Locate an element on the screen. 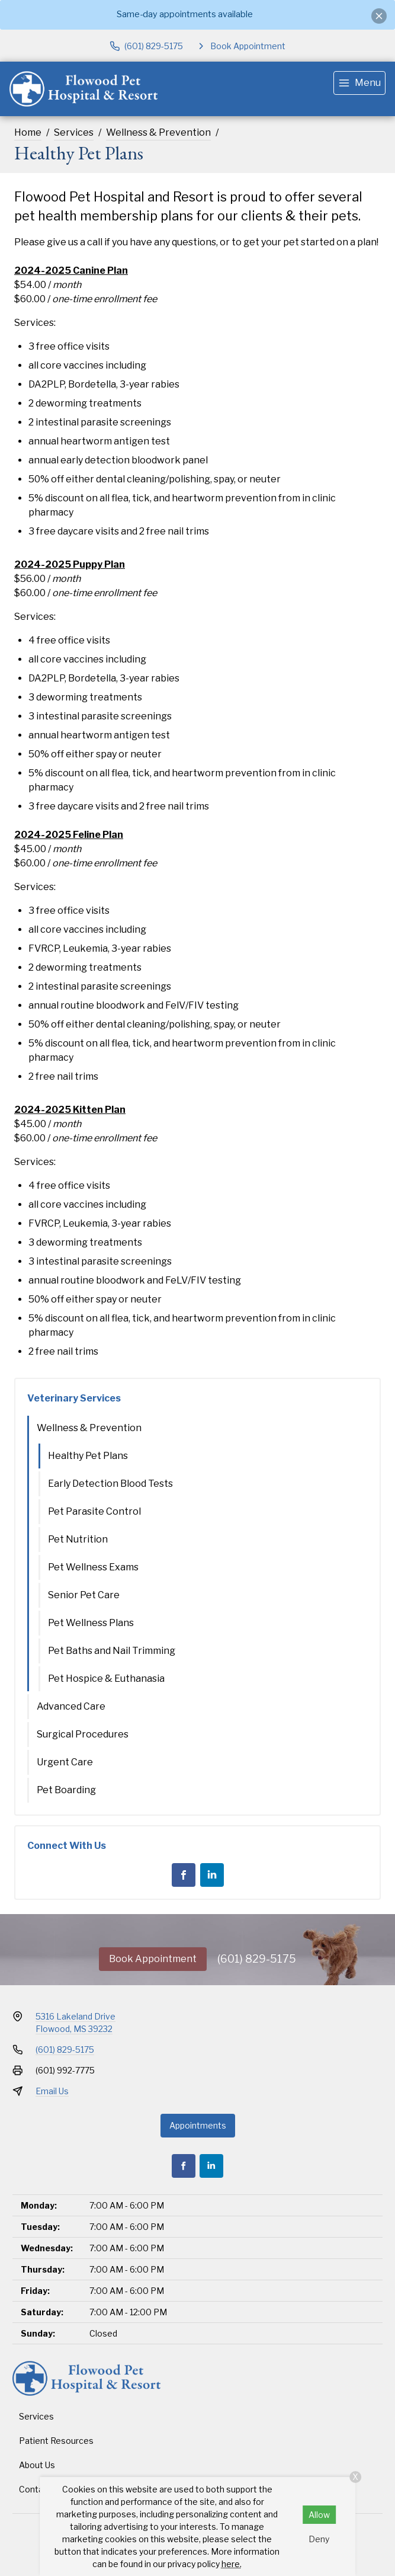 The width and height of the screenshot is (395, 2576). Deny is located at coordinates (319, 2539).